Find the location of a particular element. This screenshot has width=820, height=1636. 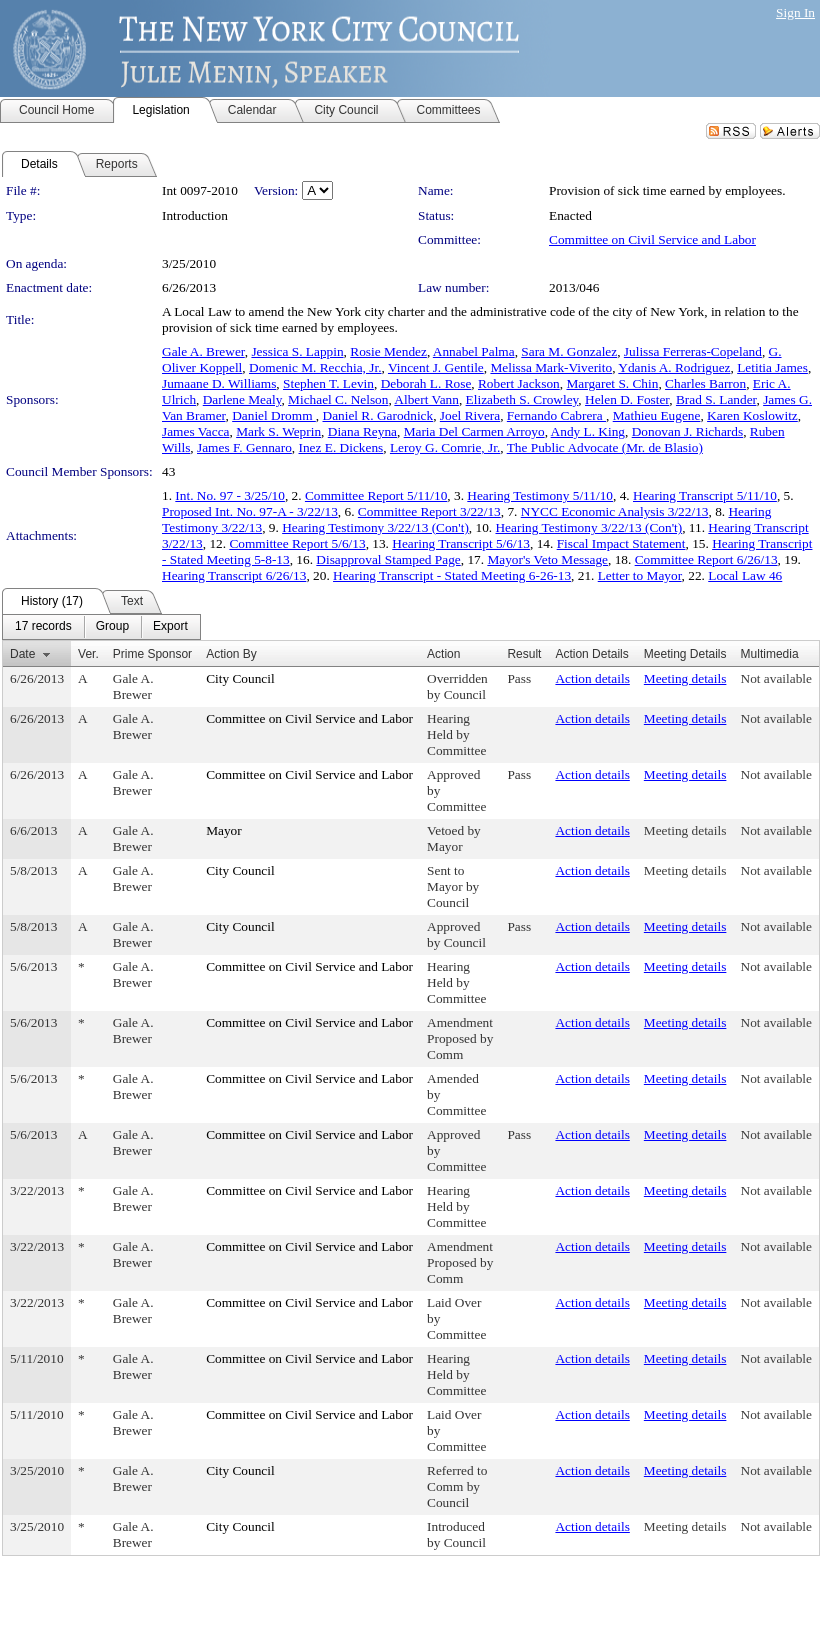

[Group Dropdown] is located at coordinates (112, 627).